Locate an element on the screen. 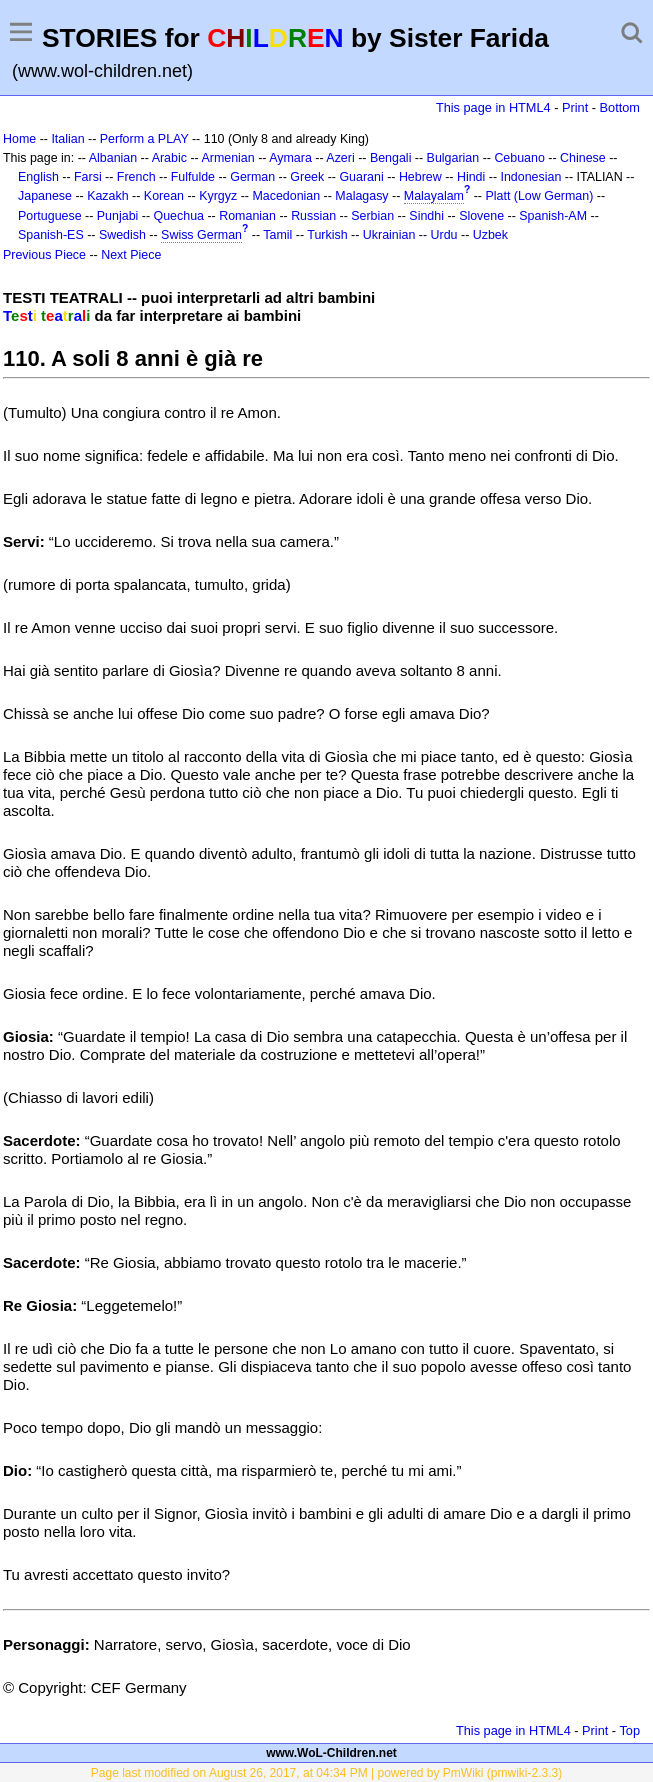  German is located at coordinates (252, 177).